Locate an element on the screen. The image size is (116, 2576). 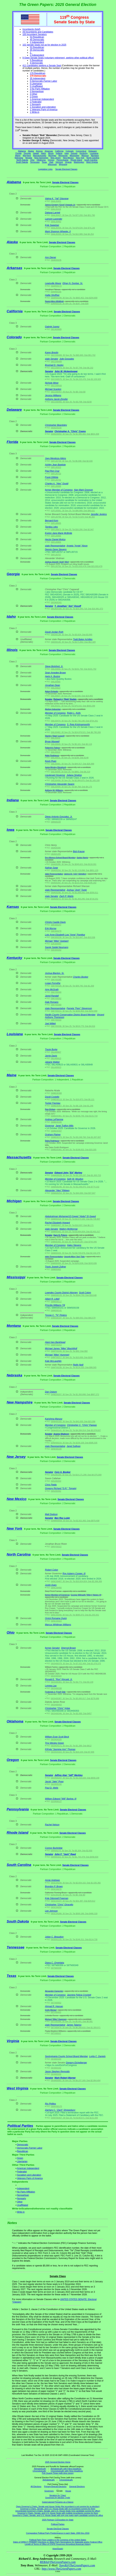
Dennis Gene Stevens is located at coordinates (56, 549).